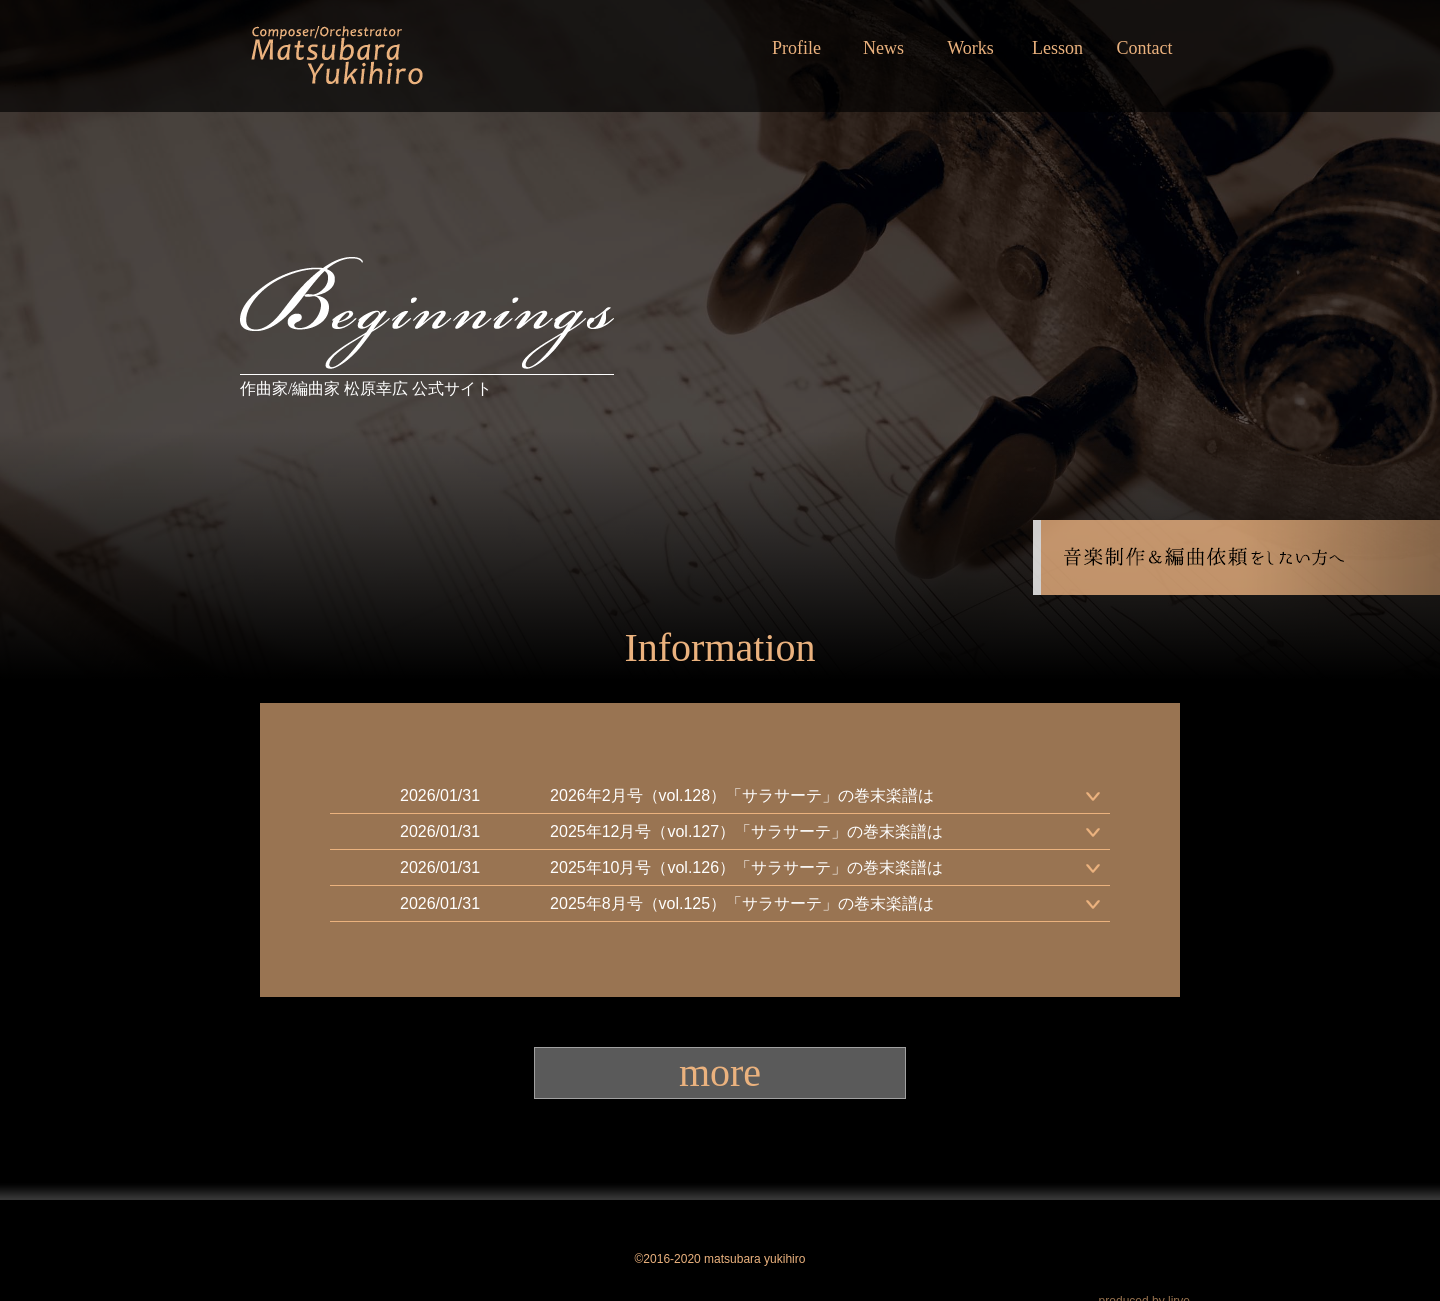 The width and height of the screenshot is (1440, 1301). I want to click on News, so click(883, 48).